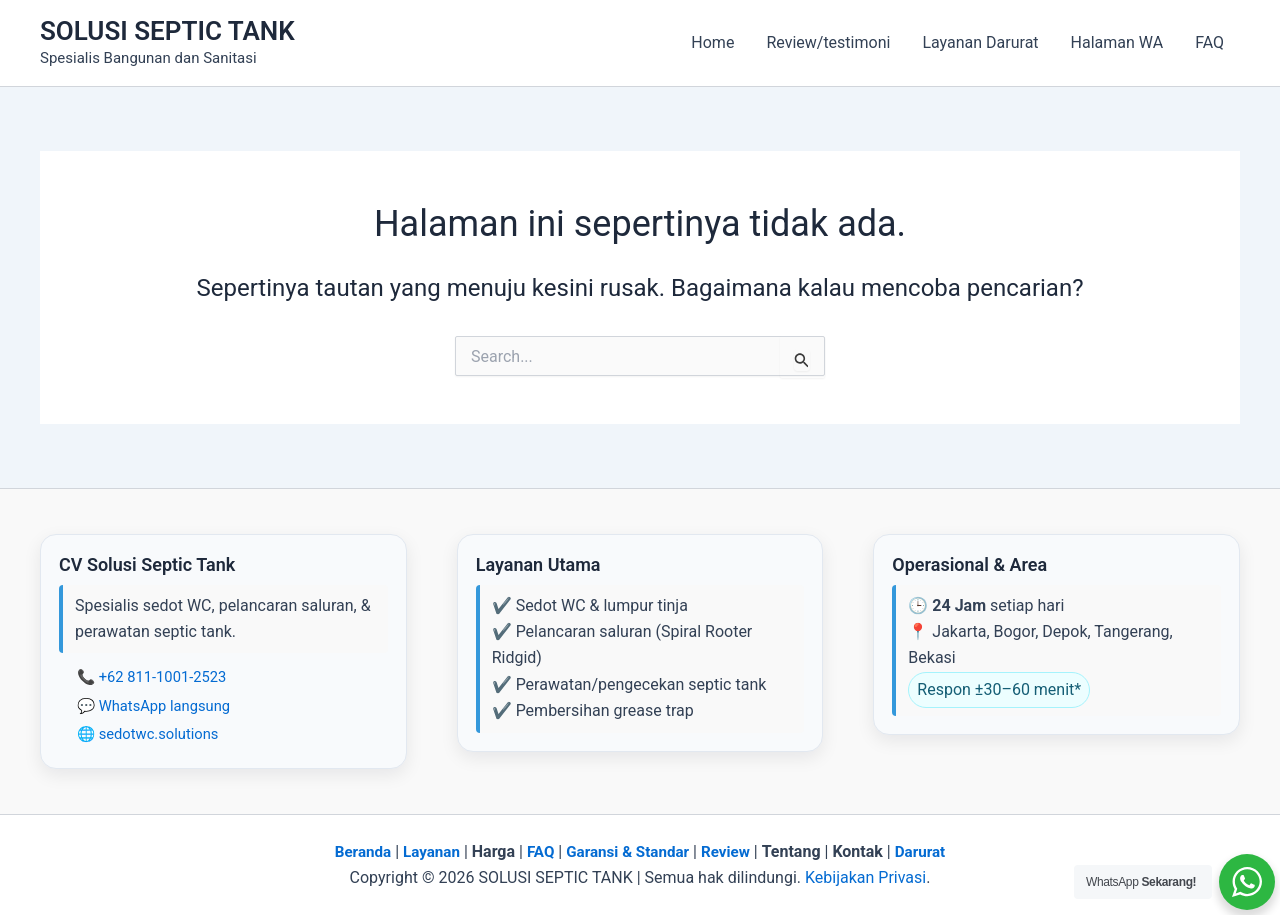  Describe the element at coordinates (163, 677) in the screenshot. I see `+62 811-1001-2523` at that location.